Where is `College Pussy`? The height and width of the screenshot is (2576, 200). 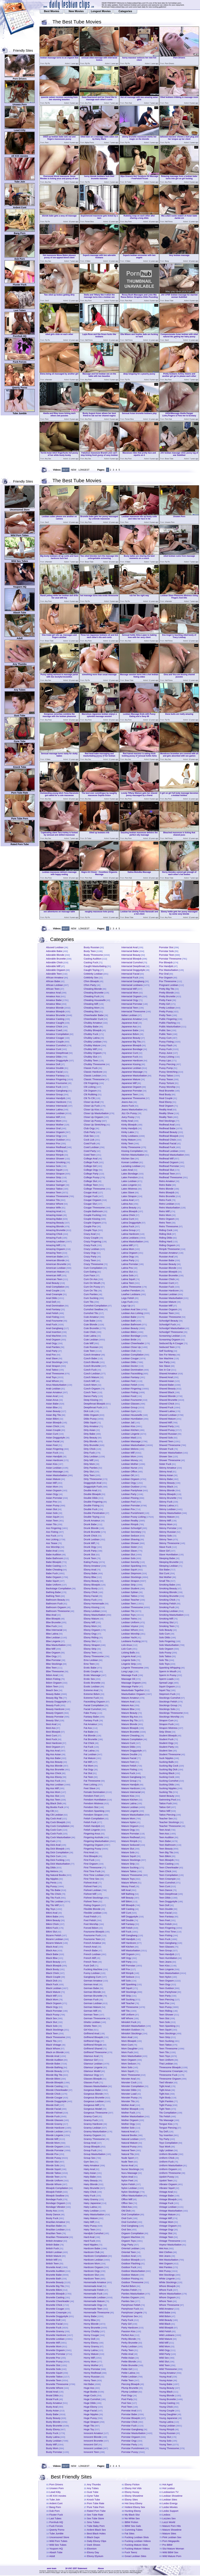
College Pussy is located at coordinates (91, 1177).